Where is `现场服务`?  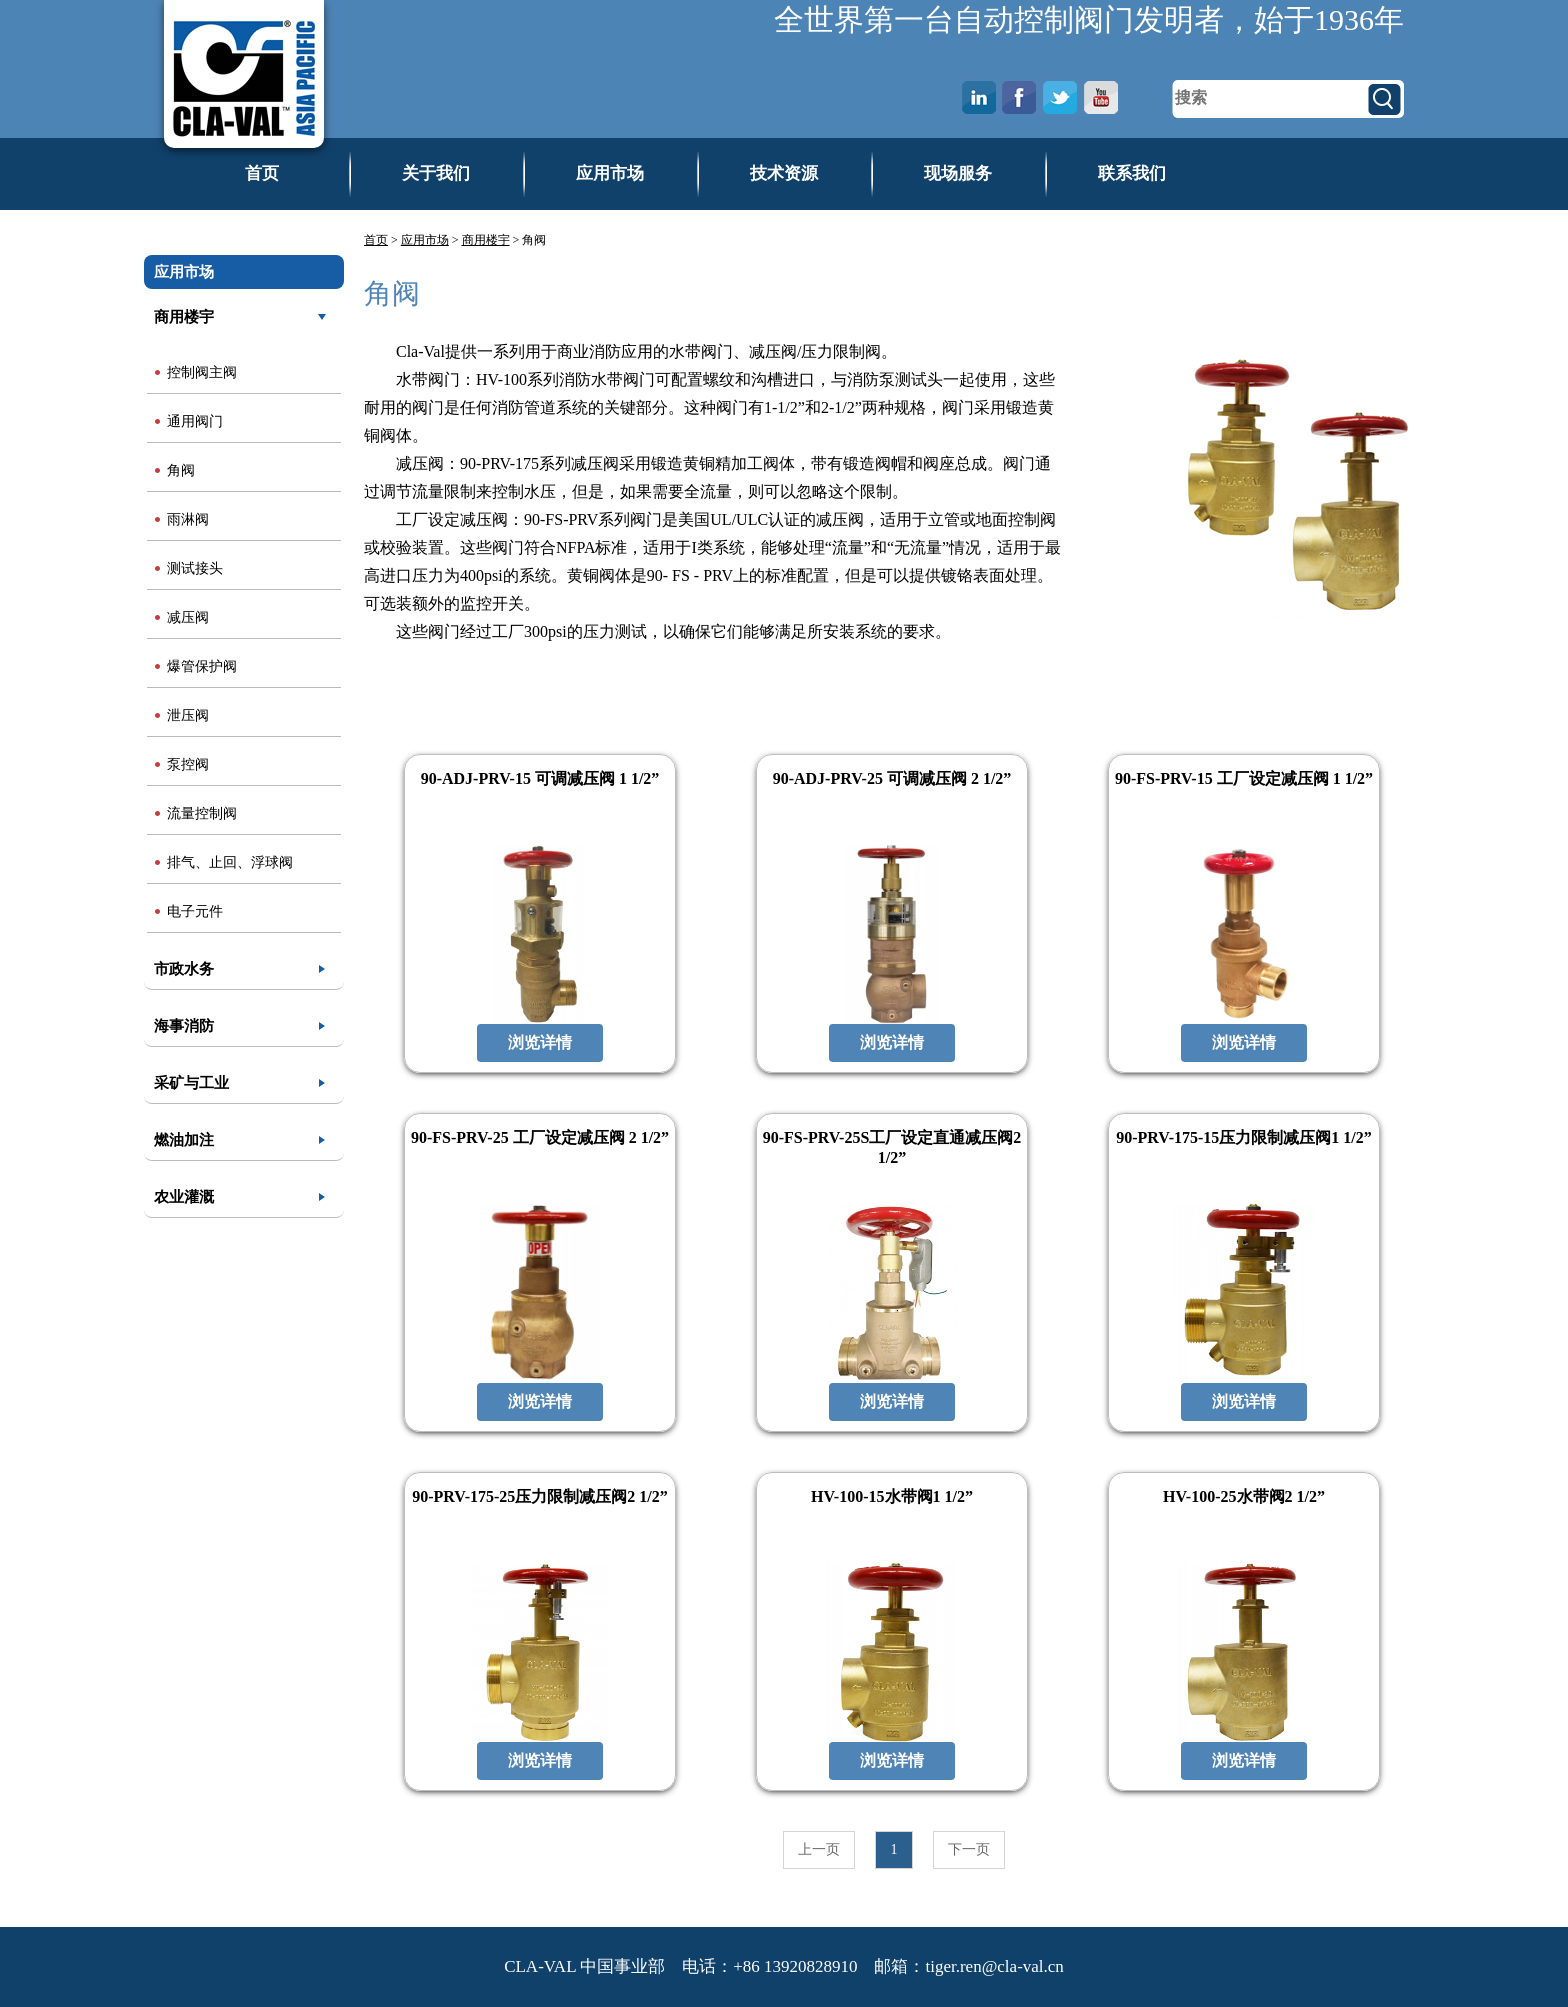 现场服务 is located at coordinates (958, 173).